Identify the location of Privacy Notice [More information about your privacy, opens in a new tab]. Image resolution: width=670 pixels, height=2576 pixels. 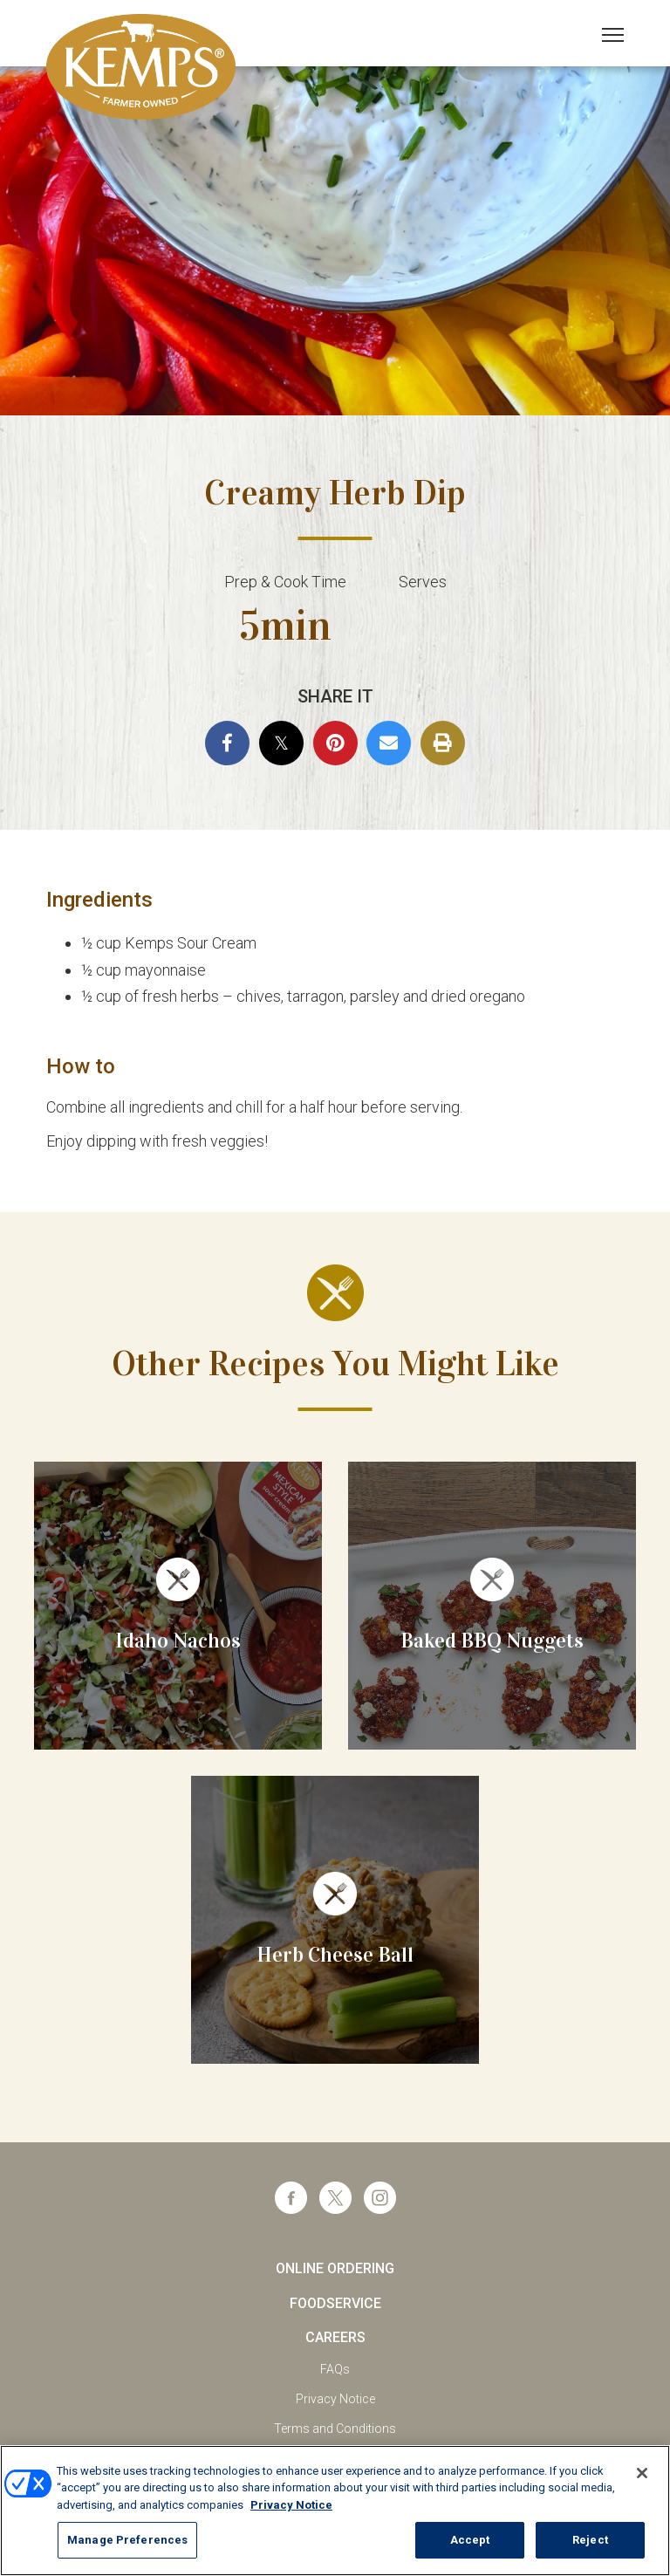
(291, 2504).